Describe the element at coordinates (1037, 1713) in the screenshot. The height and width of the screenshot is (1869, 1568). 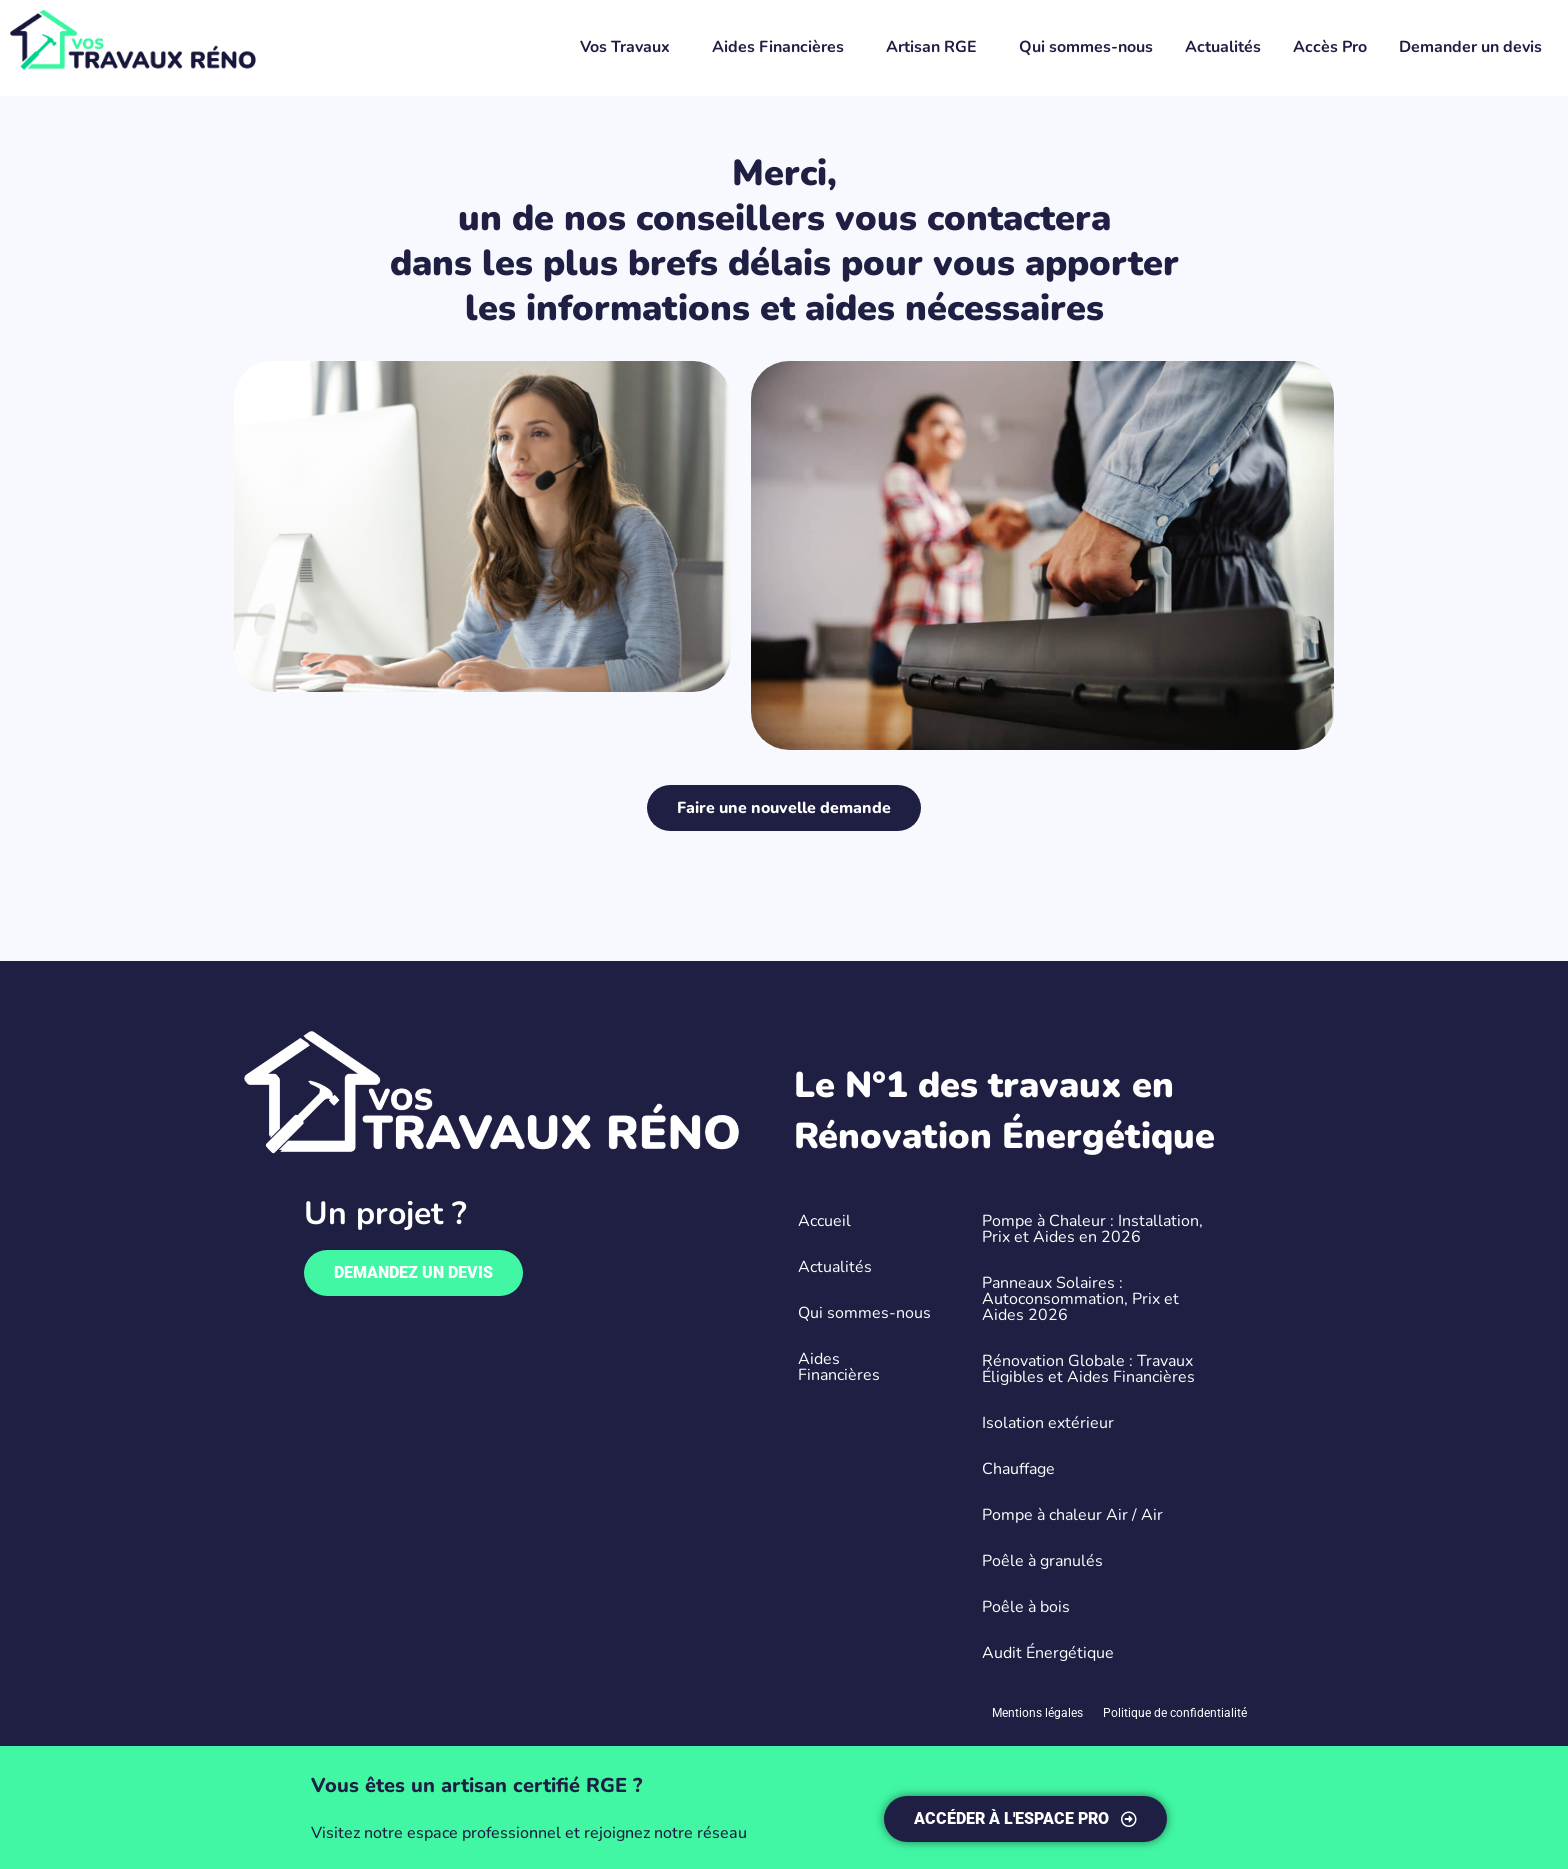
I see `Mentions légales` at that location.